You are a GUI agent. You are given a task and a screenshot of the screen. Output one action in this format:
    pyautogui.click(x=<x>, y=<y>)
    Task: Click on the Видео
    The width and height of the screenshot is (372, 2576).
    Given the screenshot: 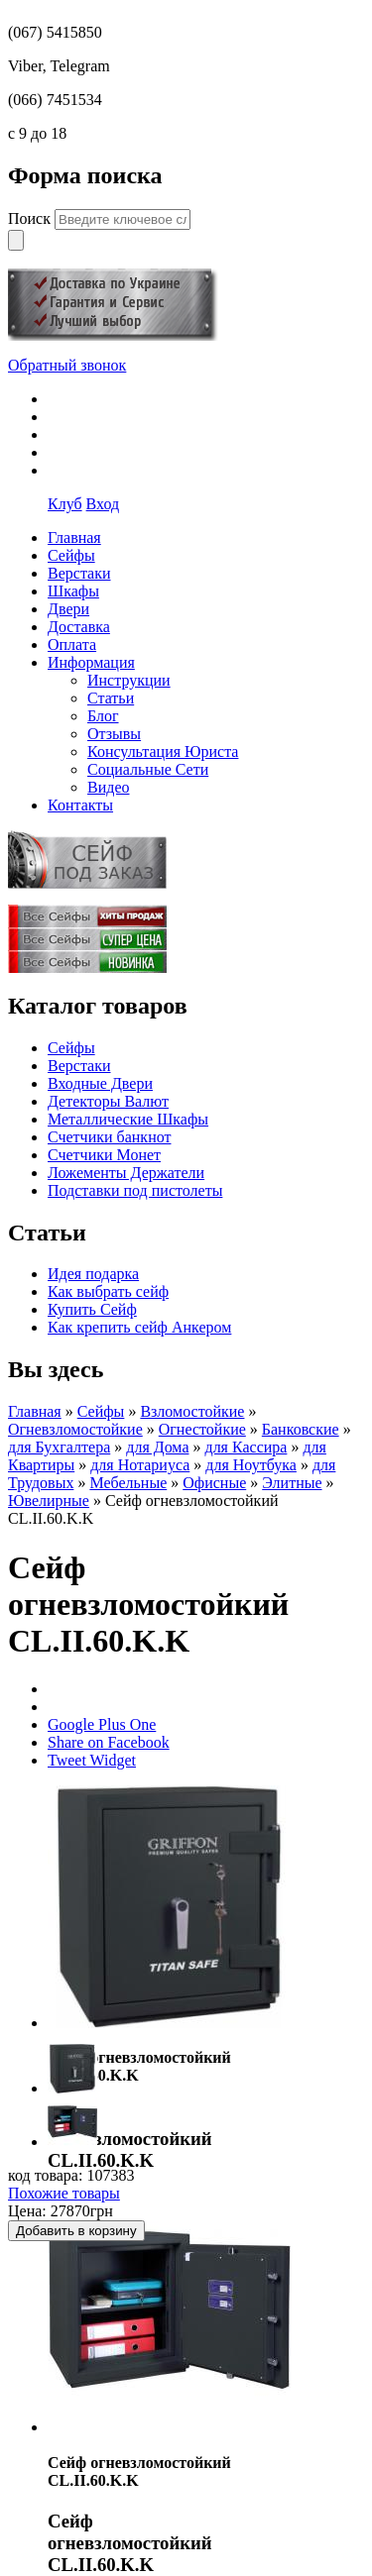 What is the action you would take?
    pyautogui.click(x=108, y=787)
    